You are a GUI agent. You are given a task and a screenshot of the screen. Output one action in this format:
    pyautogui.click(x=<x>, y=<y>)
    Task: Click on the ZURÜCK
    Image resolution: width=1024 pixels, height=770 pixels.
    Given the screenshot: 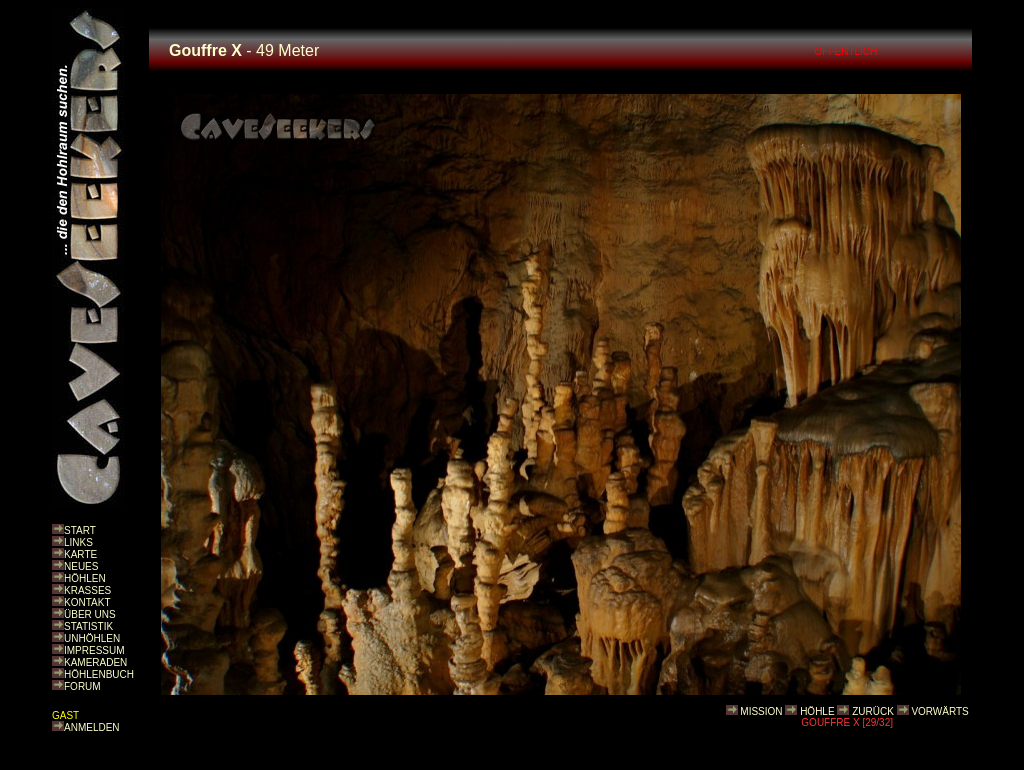 What is the action you would take?
    pyautogui.click(x=873, y=711)
    